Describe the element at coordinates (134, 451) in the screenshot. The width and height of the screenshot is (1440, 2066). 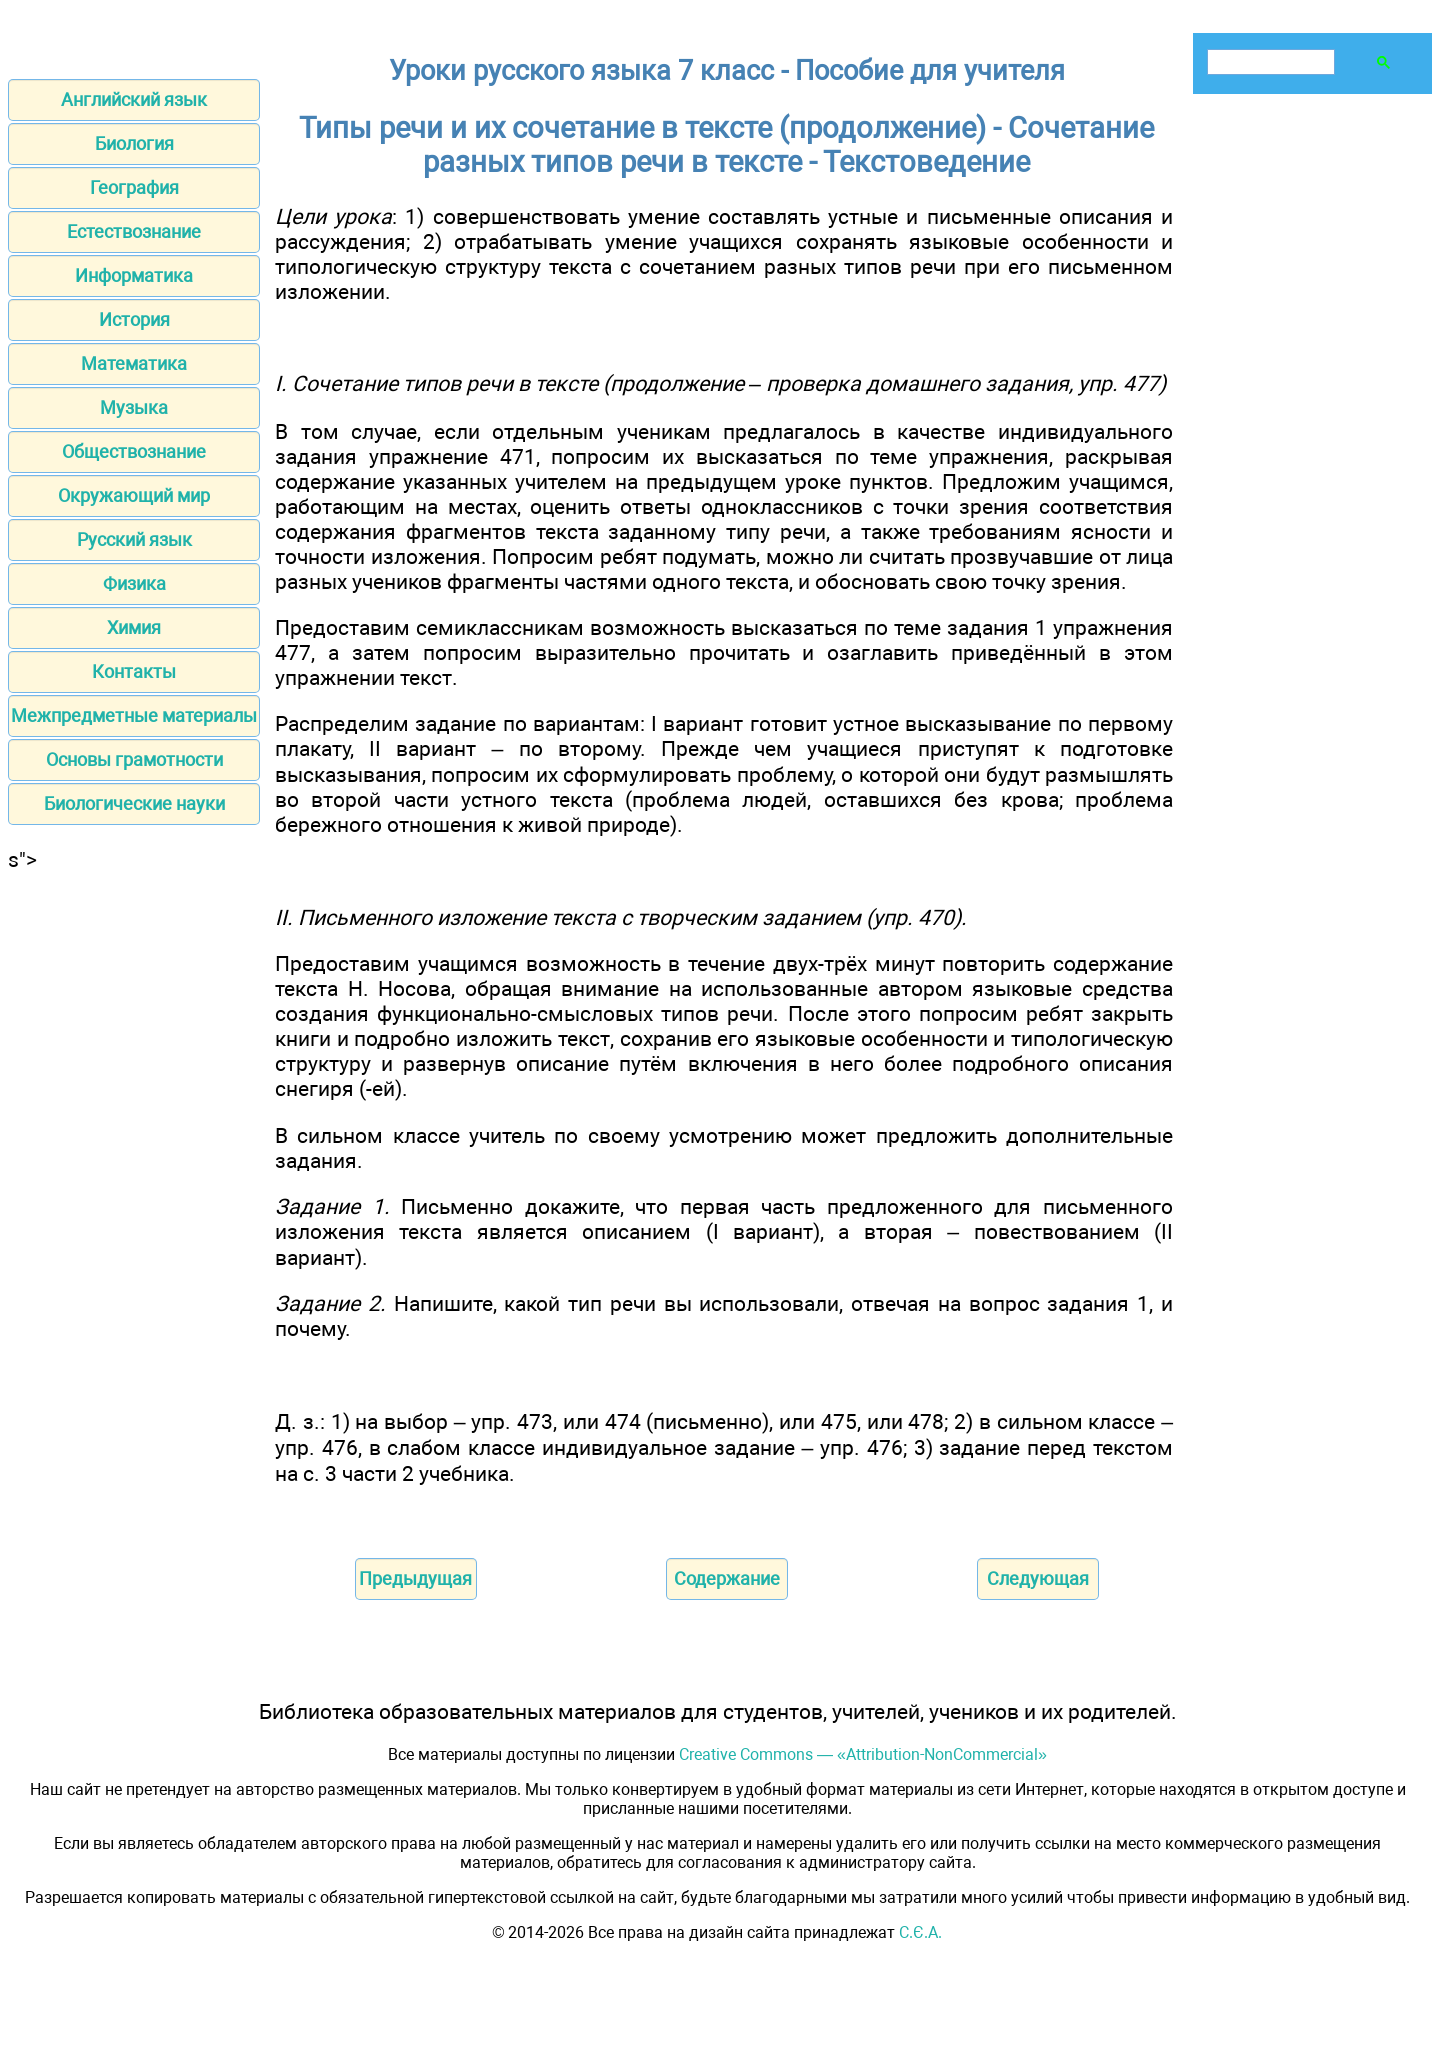
I see `Обществознание` at that location.